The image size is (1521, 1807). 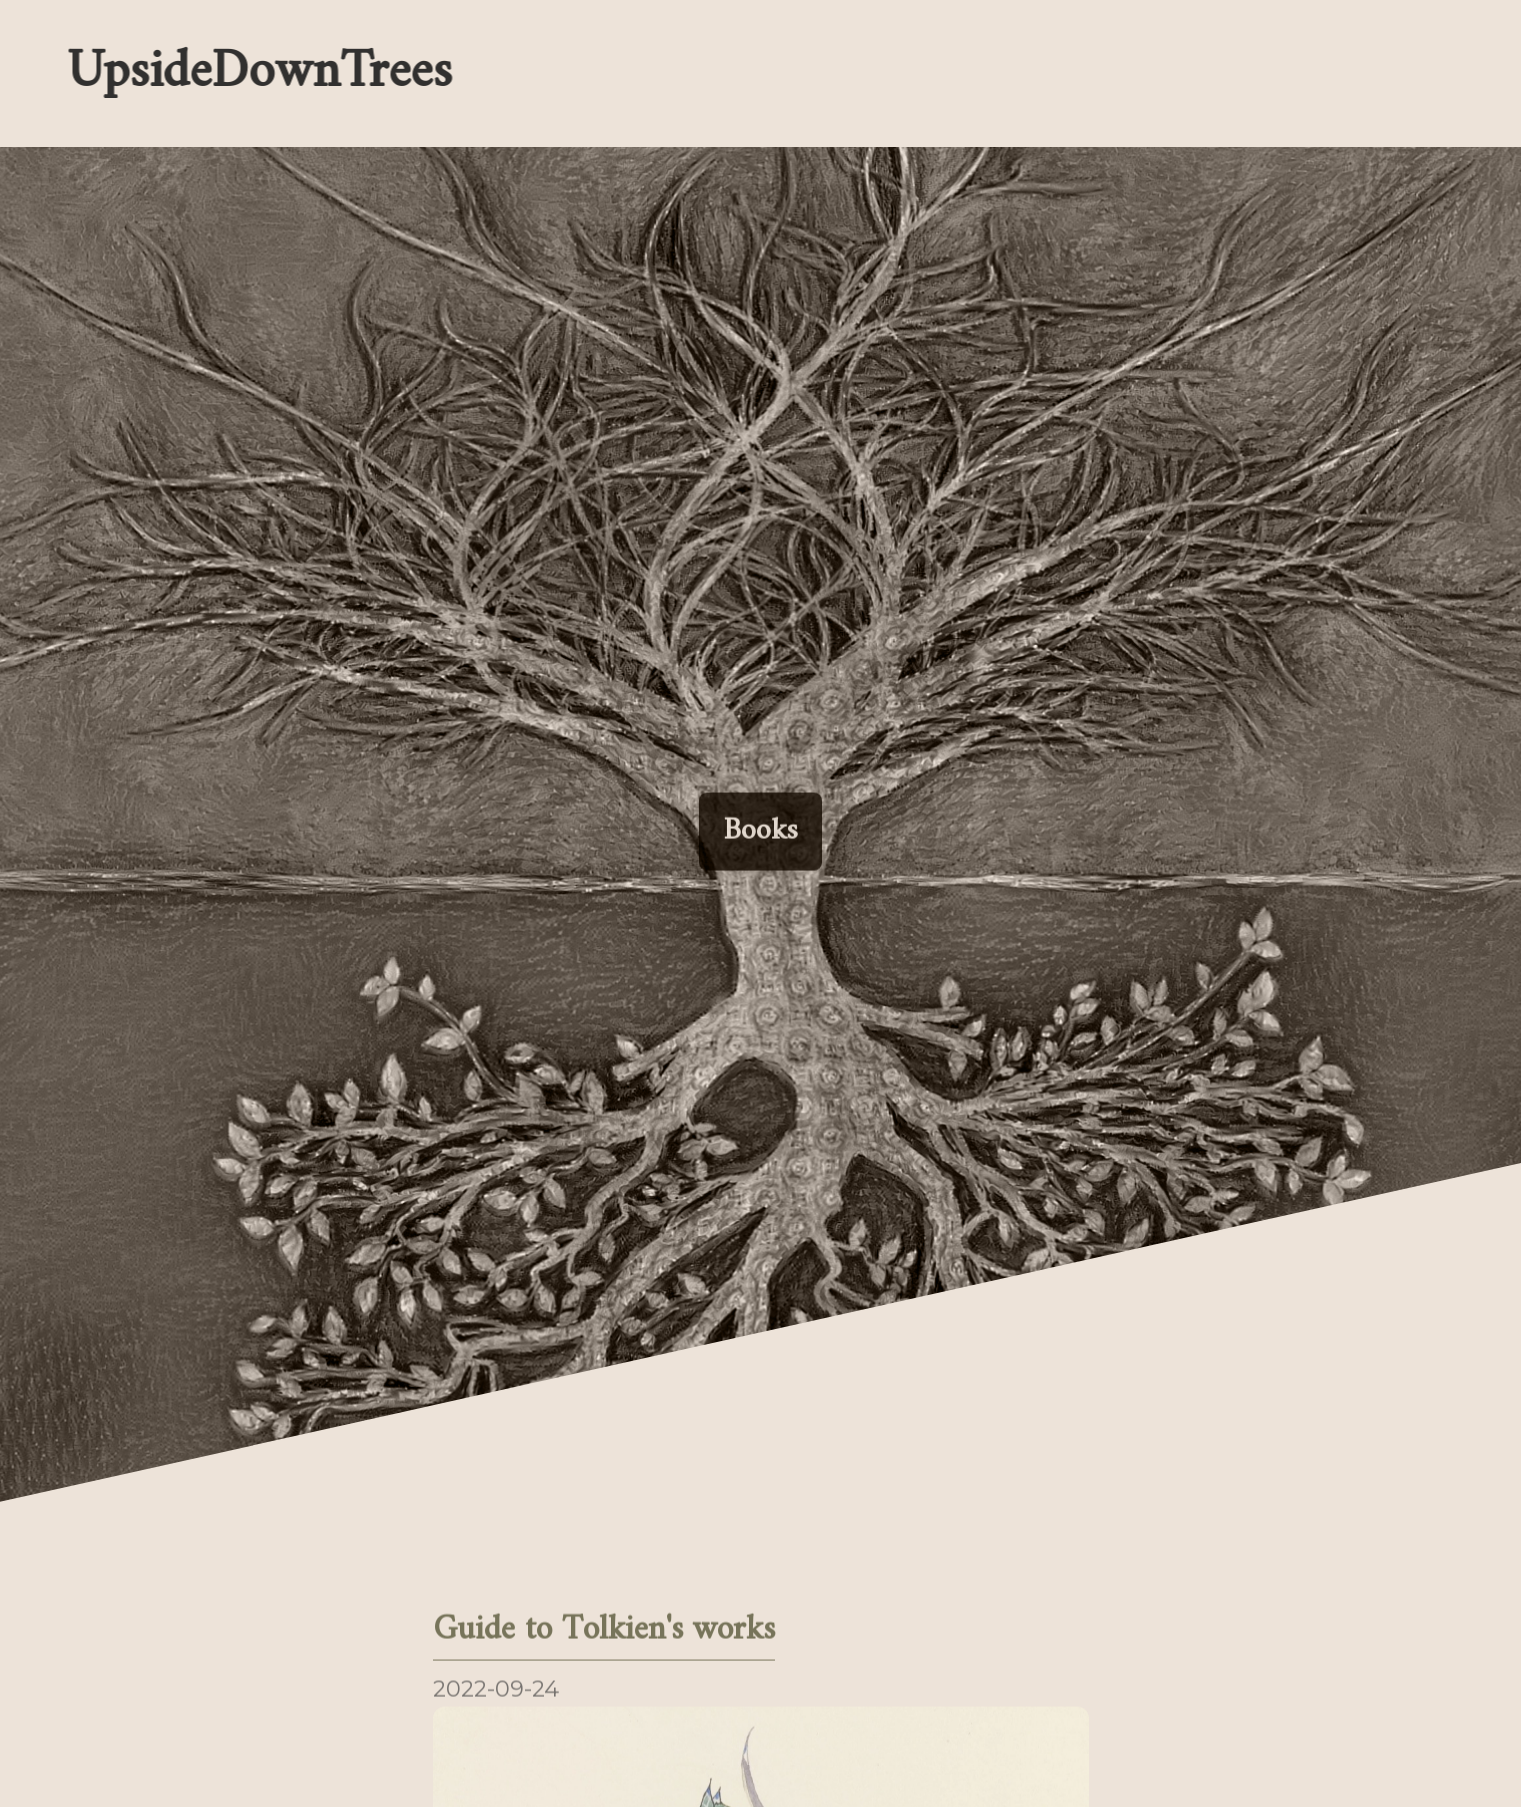 I want to click on Guide to Tolkien's works, so click(x=604, y=1633).